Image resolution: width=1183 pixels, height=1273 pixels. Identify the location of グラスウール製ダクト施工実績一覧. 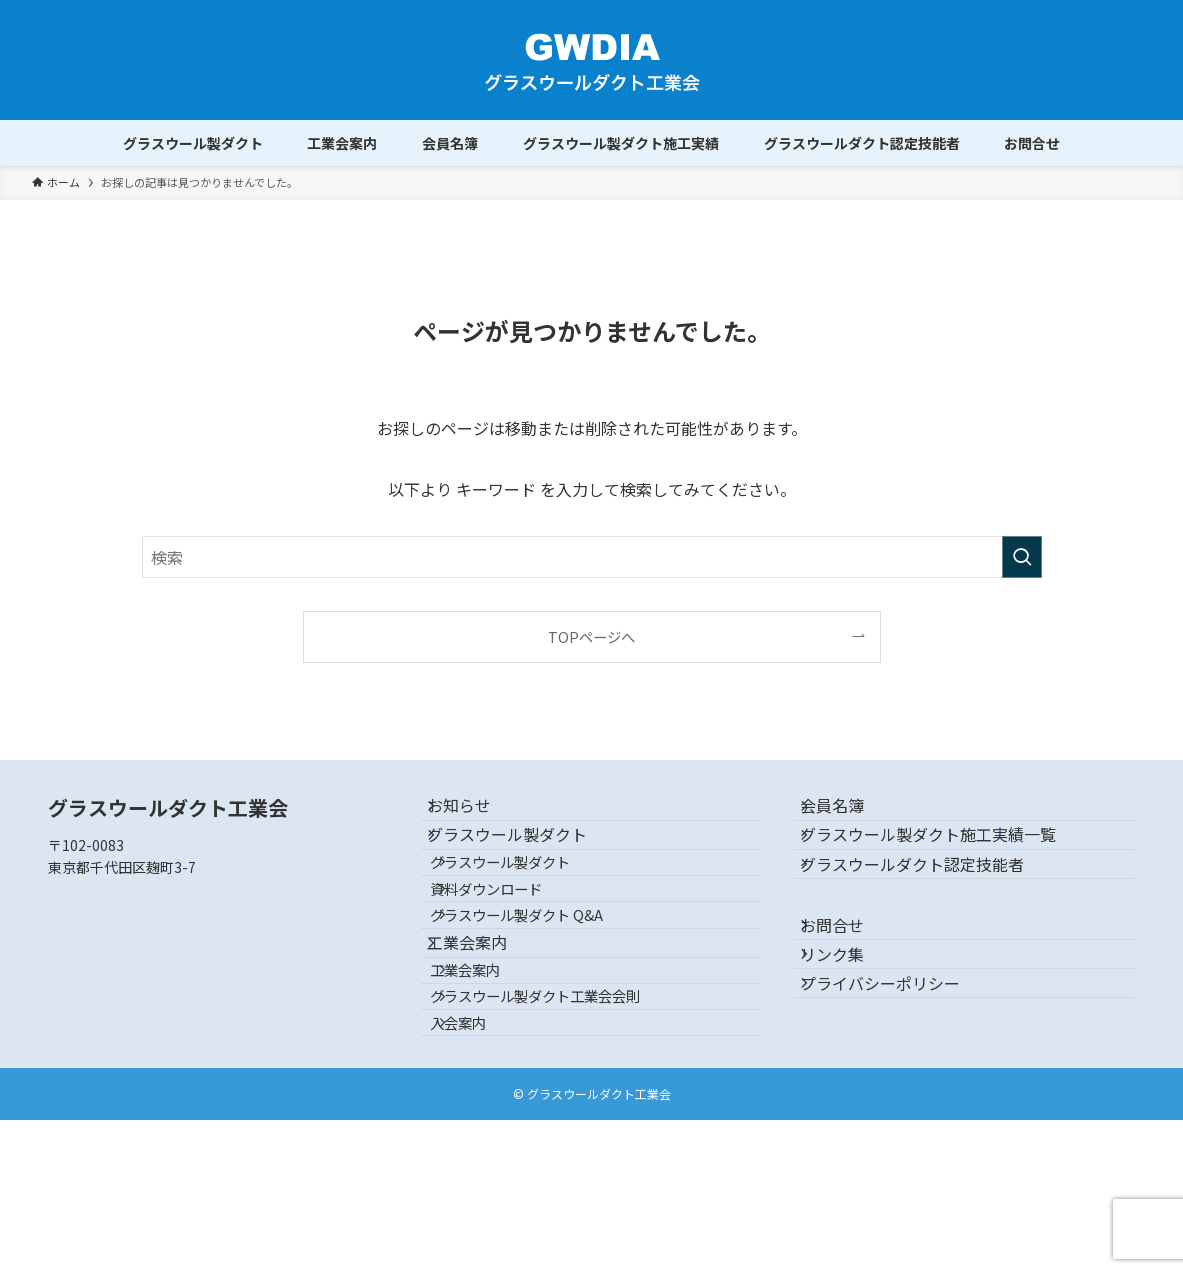
(946, 862).